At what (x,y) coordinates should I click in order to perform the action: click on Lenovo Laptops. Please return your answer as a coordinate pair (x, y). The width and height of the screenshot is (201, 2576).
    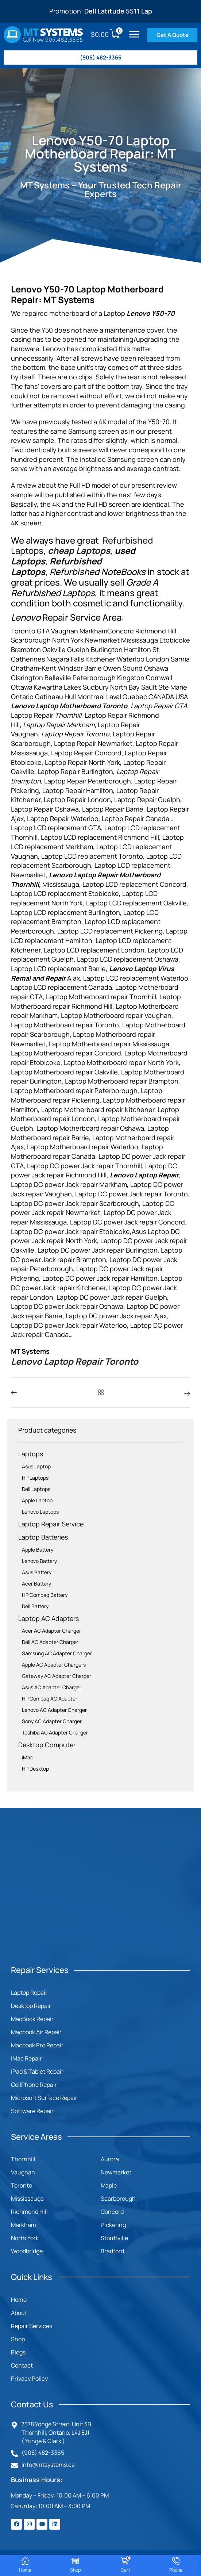
    Looking at the image, I should click on (40, 1511).